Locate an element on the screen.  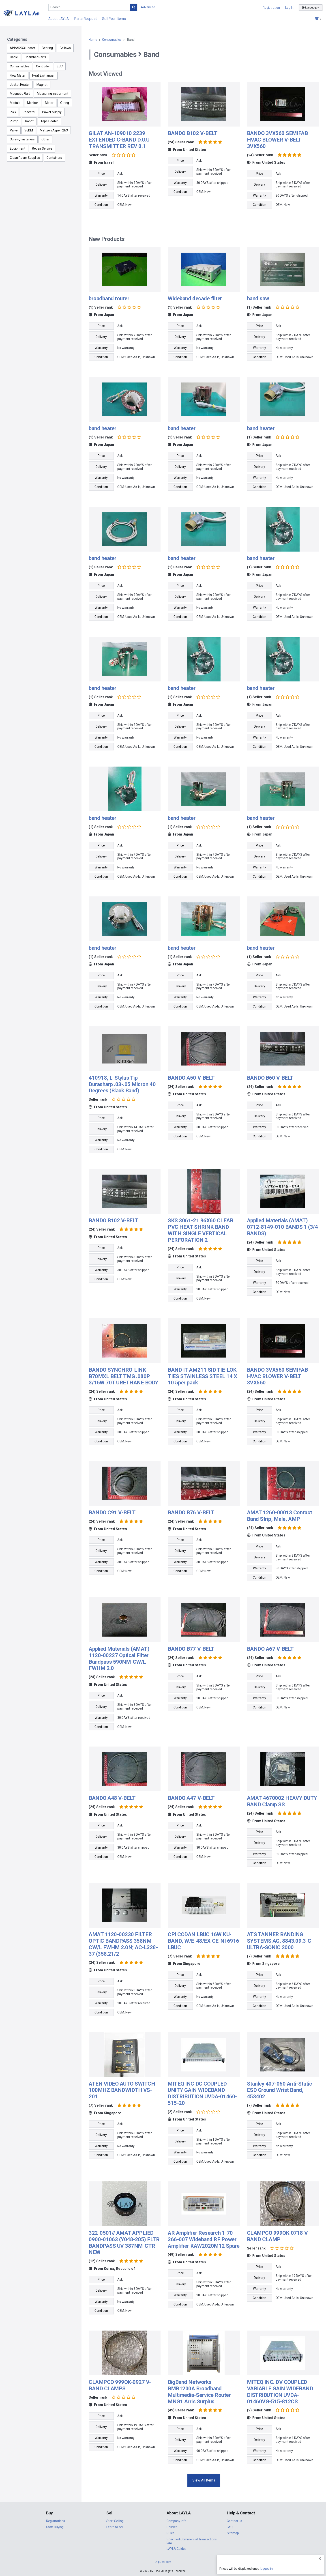
BANDO A67 V-BELT is located at coordinates (270, 1649).